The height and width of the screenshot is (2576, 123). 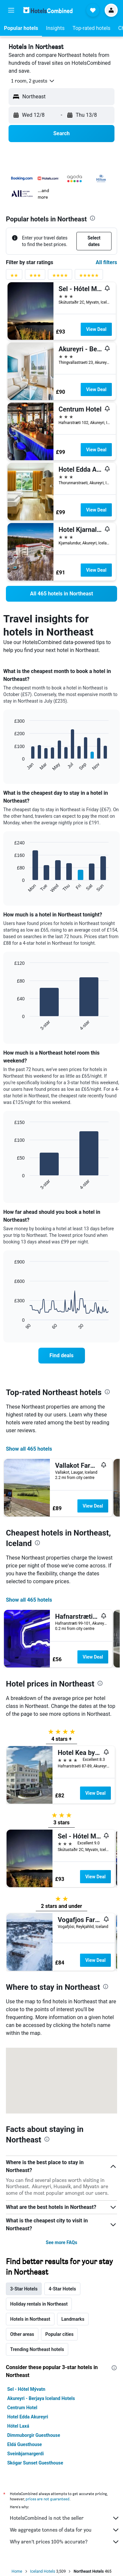 What do you see at coordinates (62, 2288) in the screenshot?
I see `4-Star Hotels [tab]` at bounding box center [62, 2288].